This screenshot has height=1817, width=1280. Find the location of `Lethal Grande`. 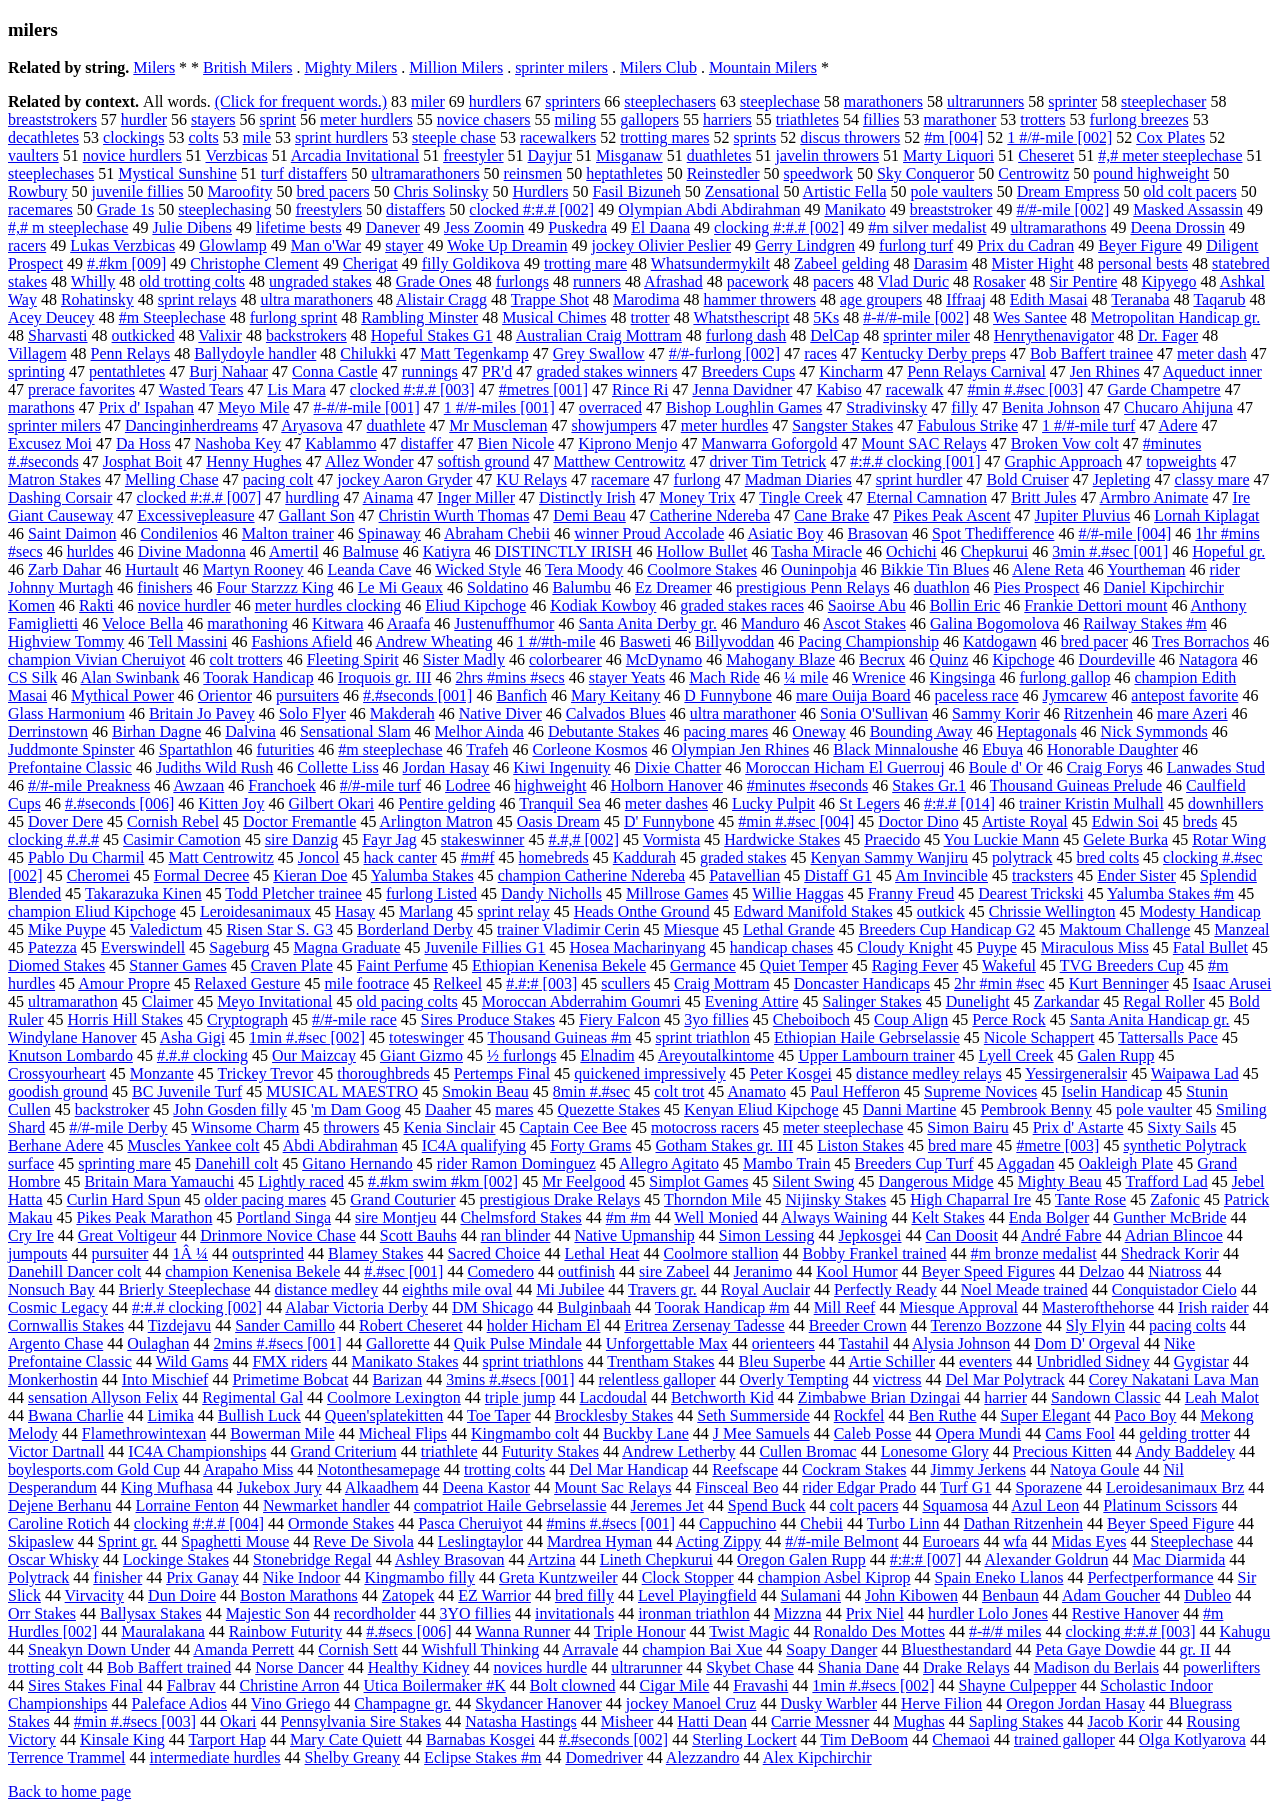

Lethal Grande is located at coordinates (789, 929).